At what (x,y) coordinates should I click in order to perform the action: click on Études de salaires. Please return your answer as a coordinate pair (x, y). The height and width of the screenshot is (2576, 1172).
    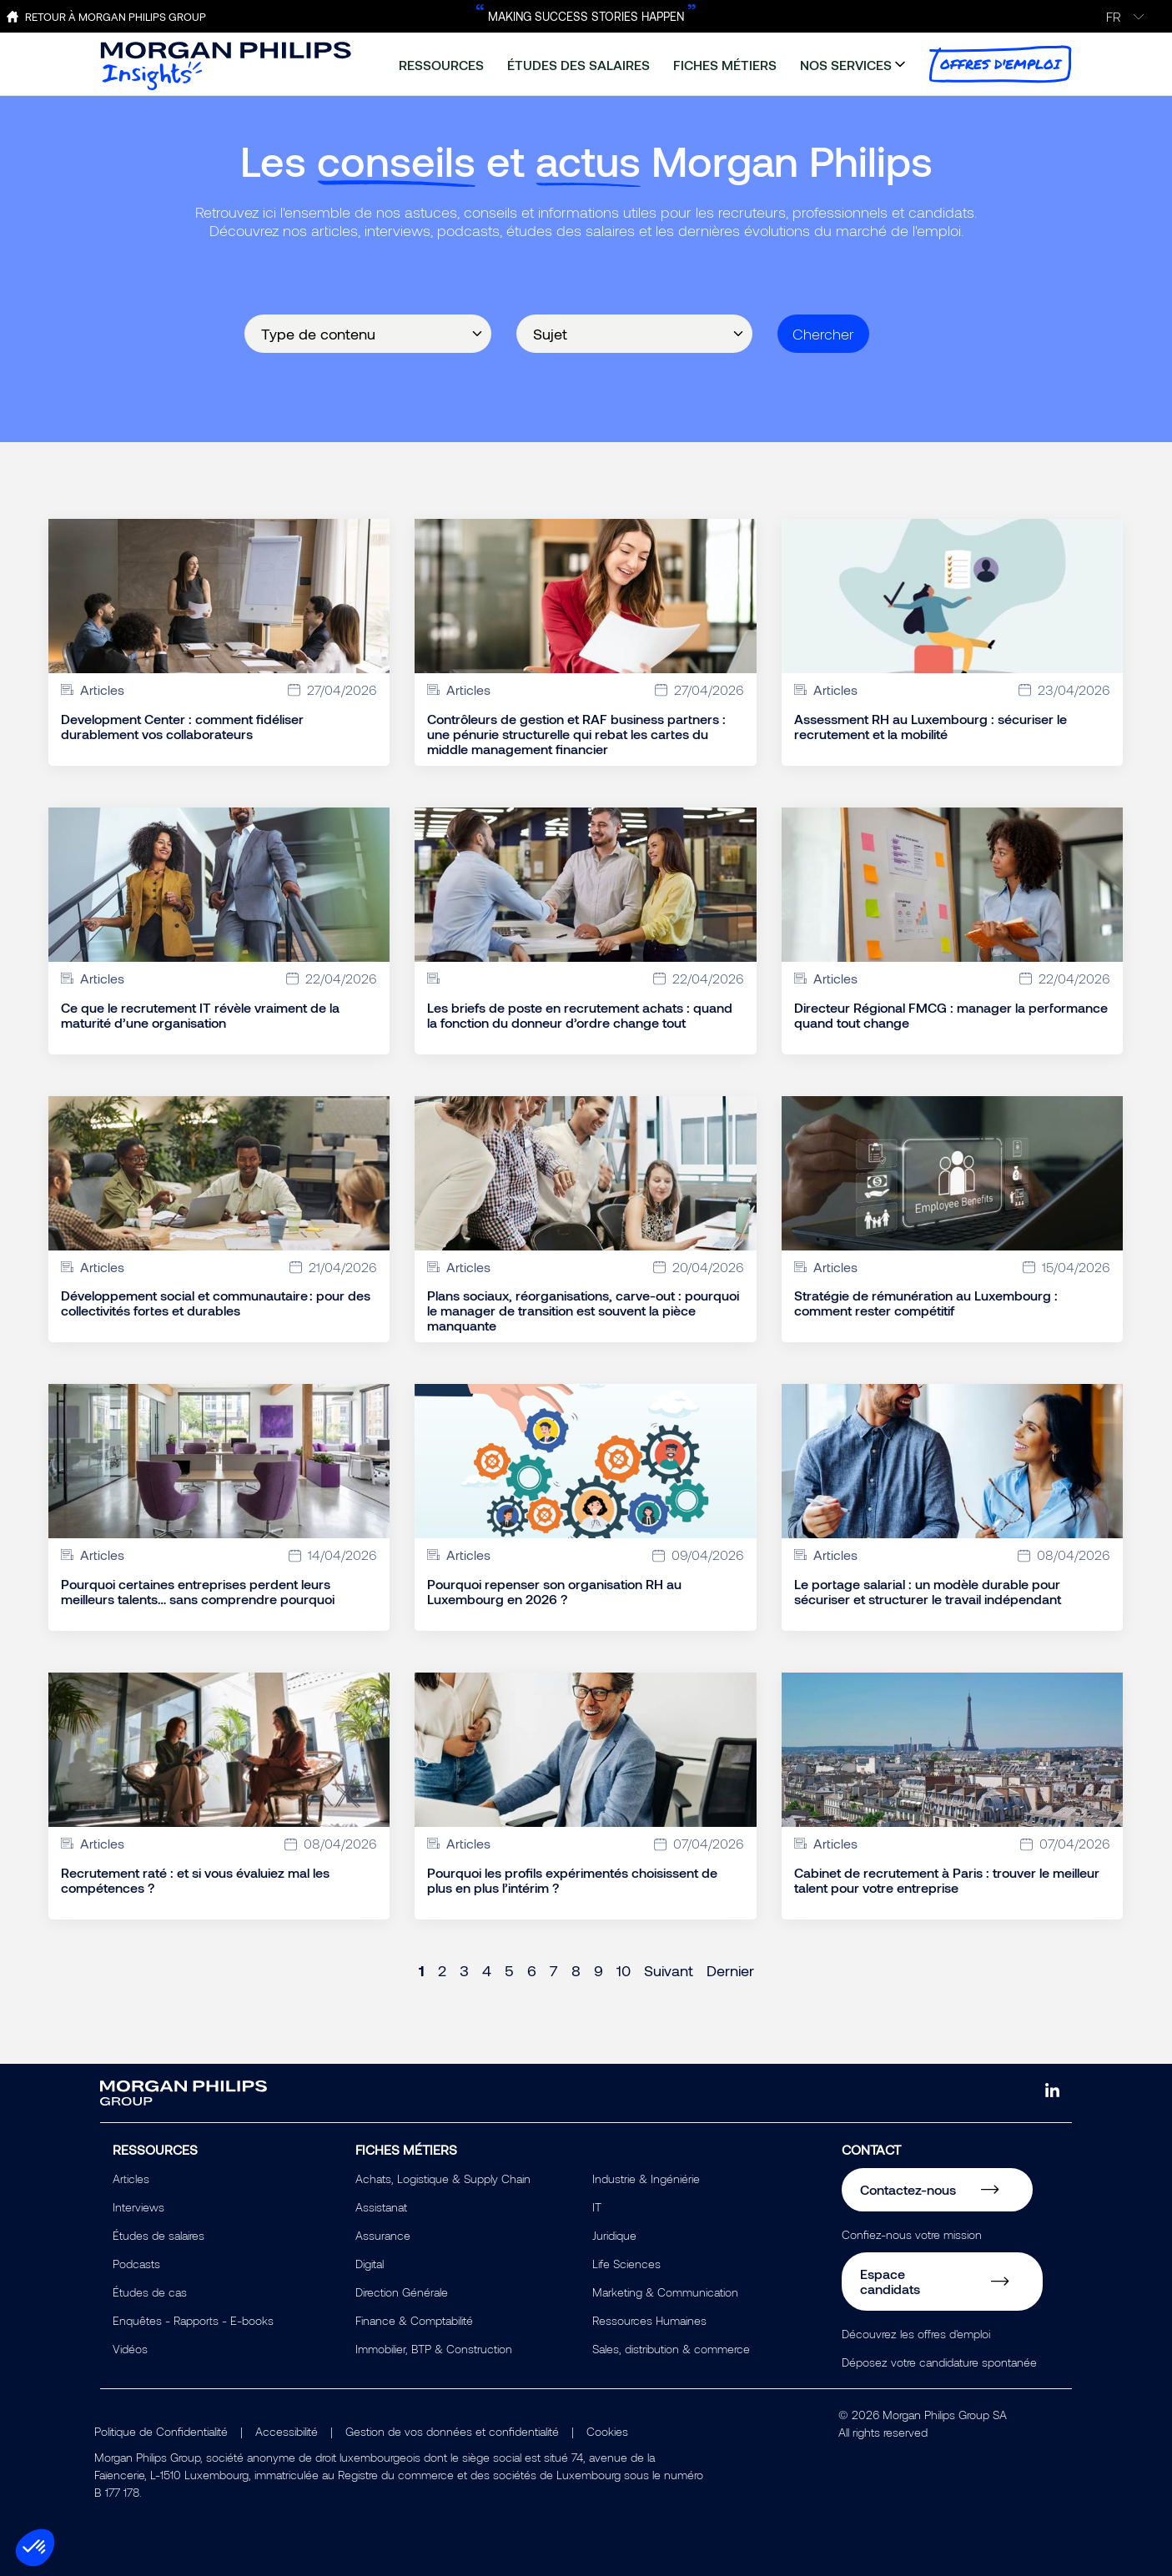
    Looking at the image, I should click on (158, 2235).